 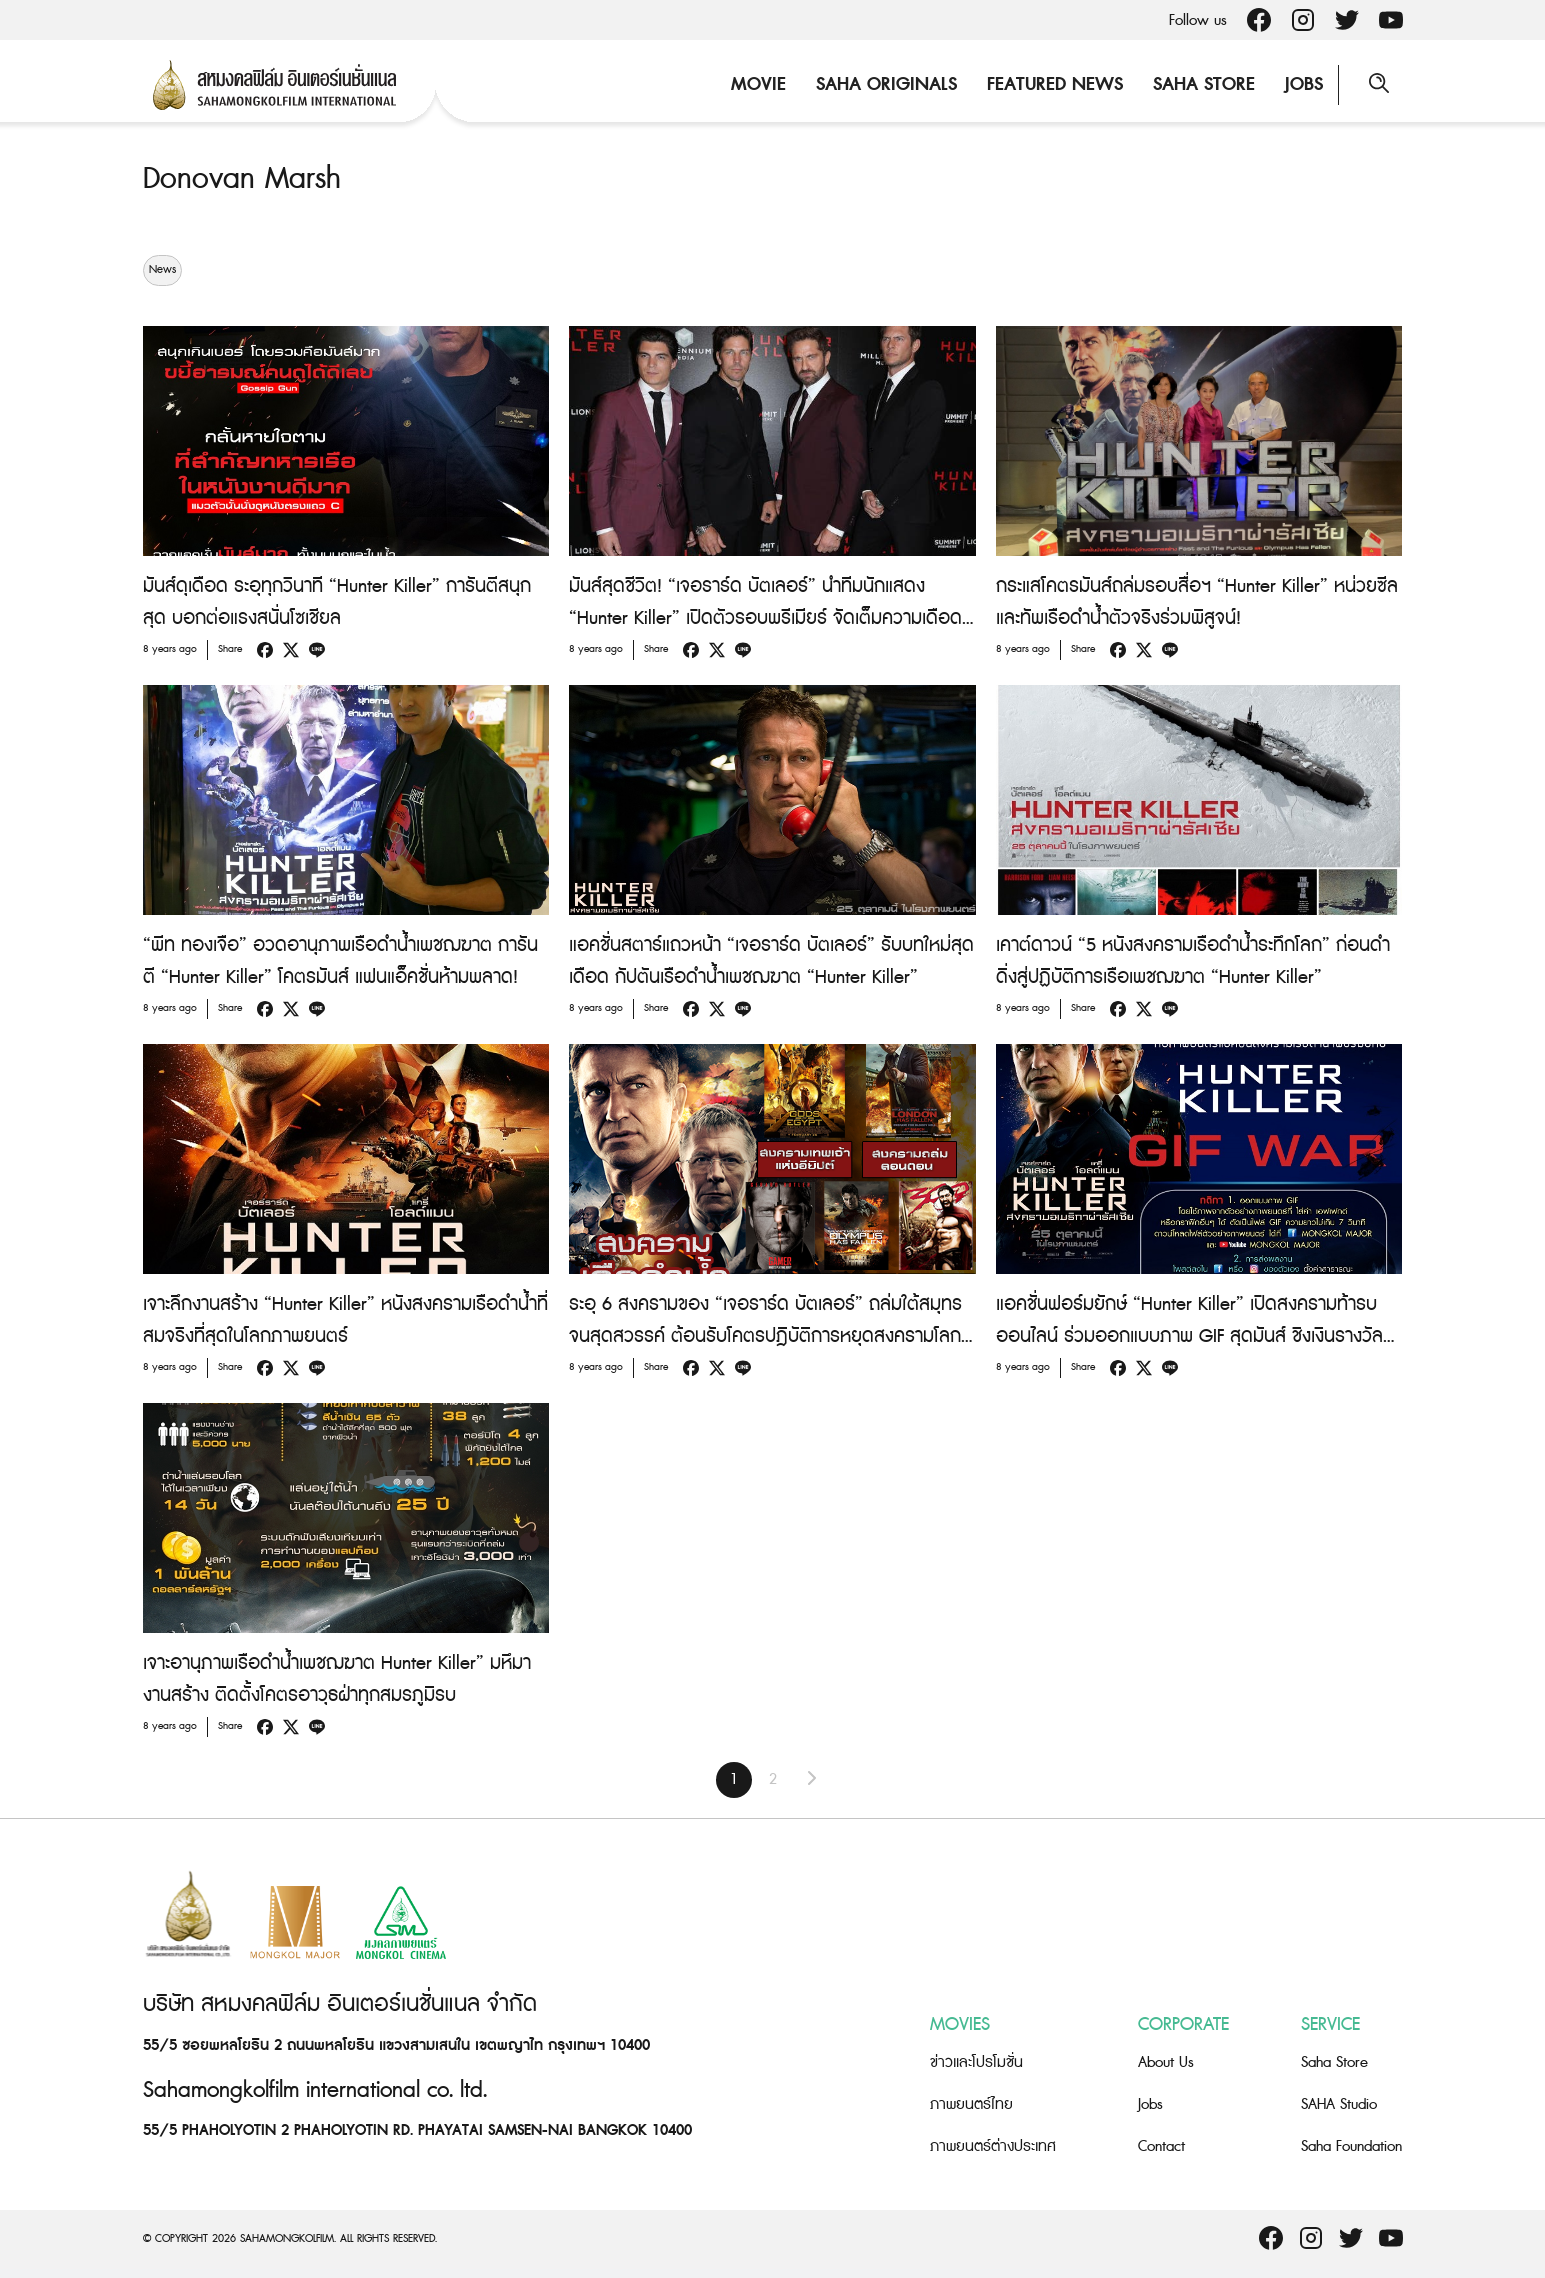 I want to click on Contact, so click(x=1161, y=2146).